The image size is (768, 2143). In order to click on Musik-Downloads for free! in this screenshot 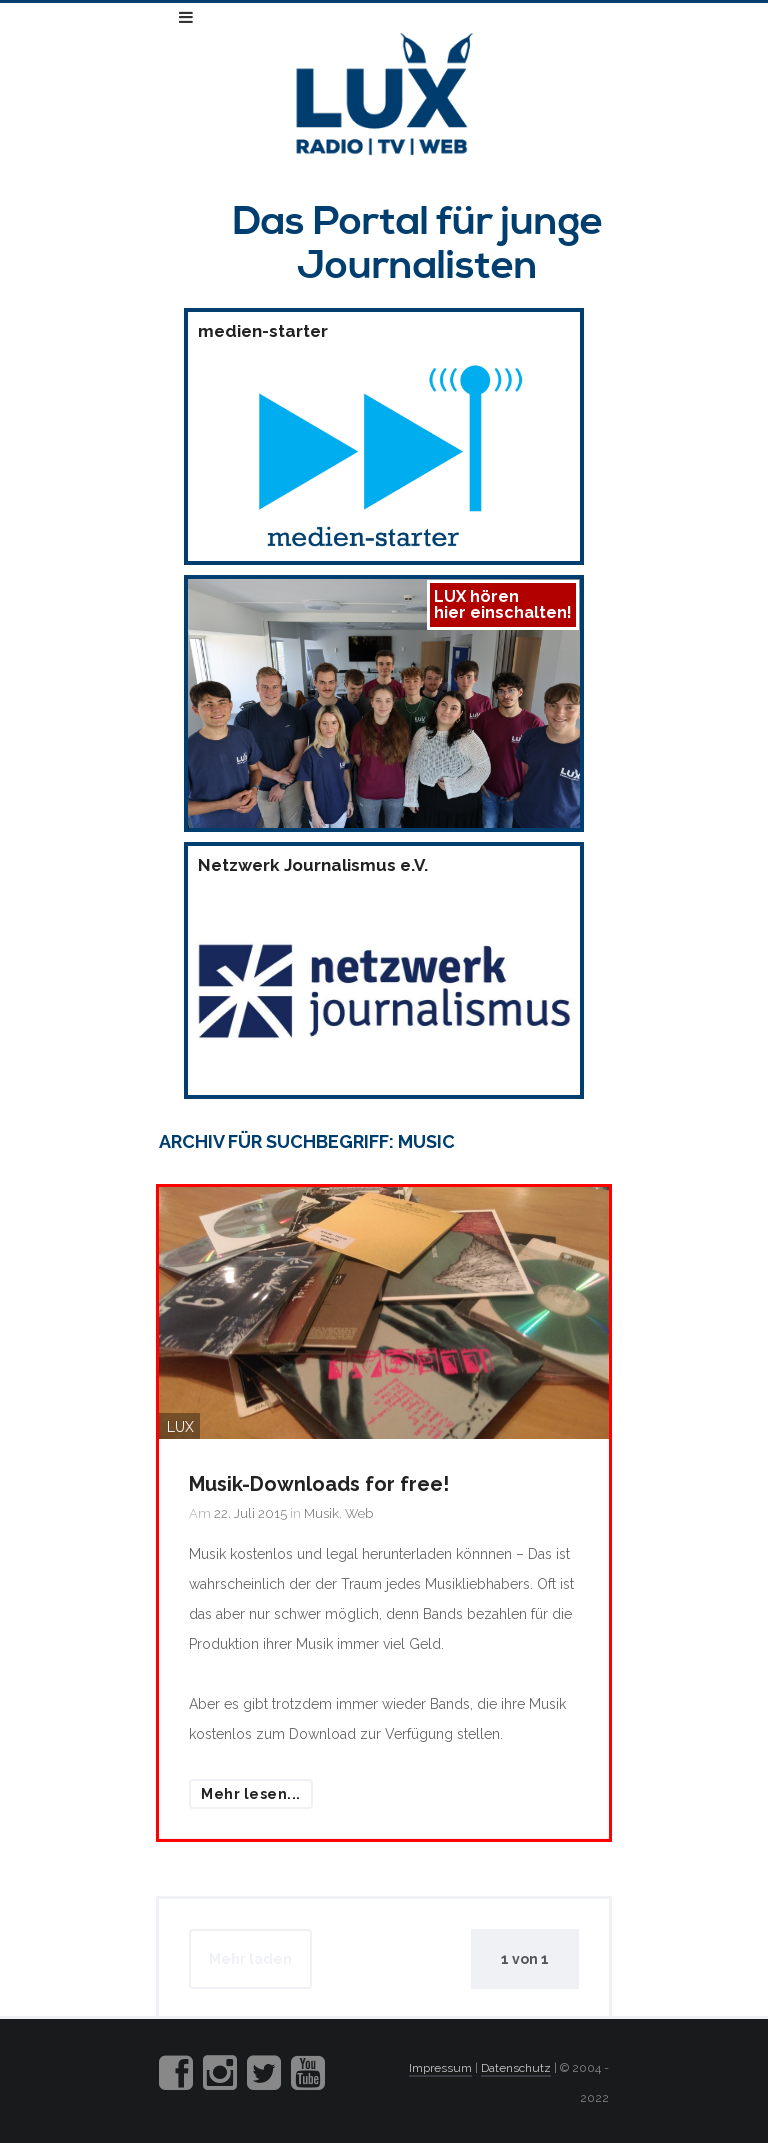, I will do `click(319, 1484)`.